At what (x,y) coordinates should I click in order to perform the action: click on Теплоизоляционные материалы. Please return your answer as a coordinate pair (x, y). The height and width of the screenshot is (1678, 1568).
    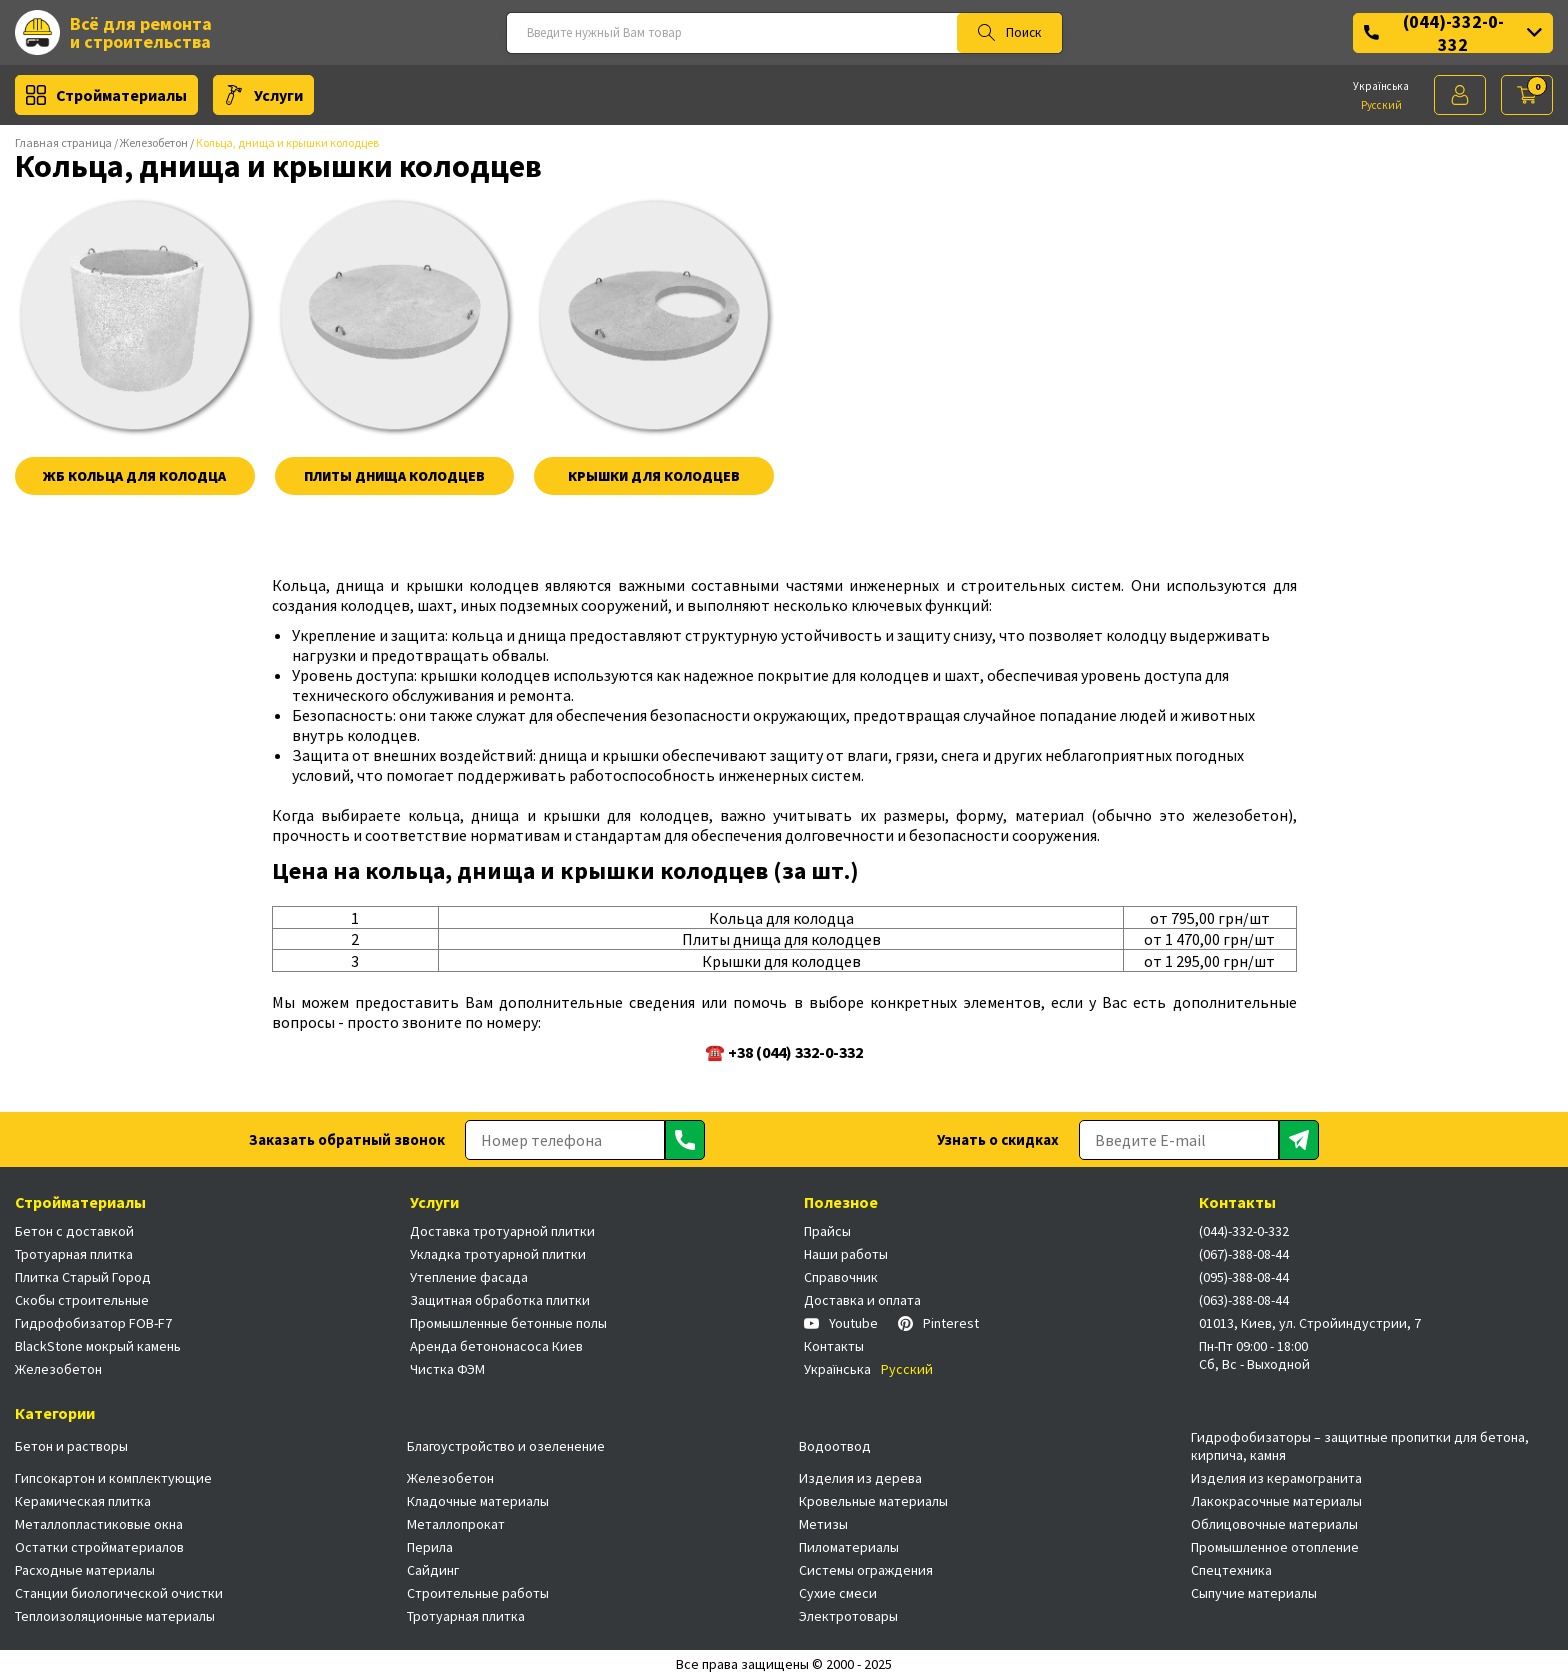
    Looking at the image, I should click on (115, 1616).